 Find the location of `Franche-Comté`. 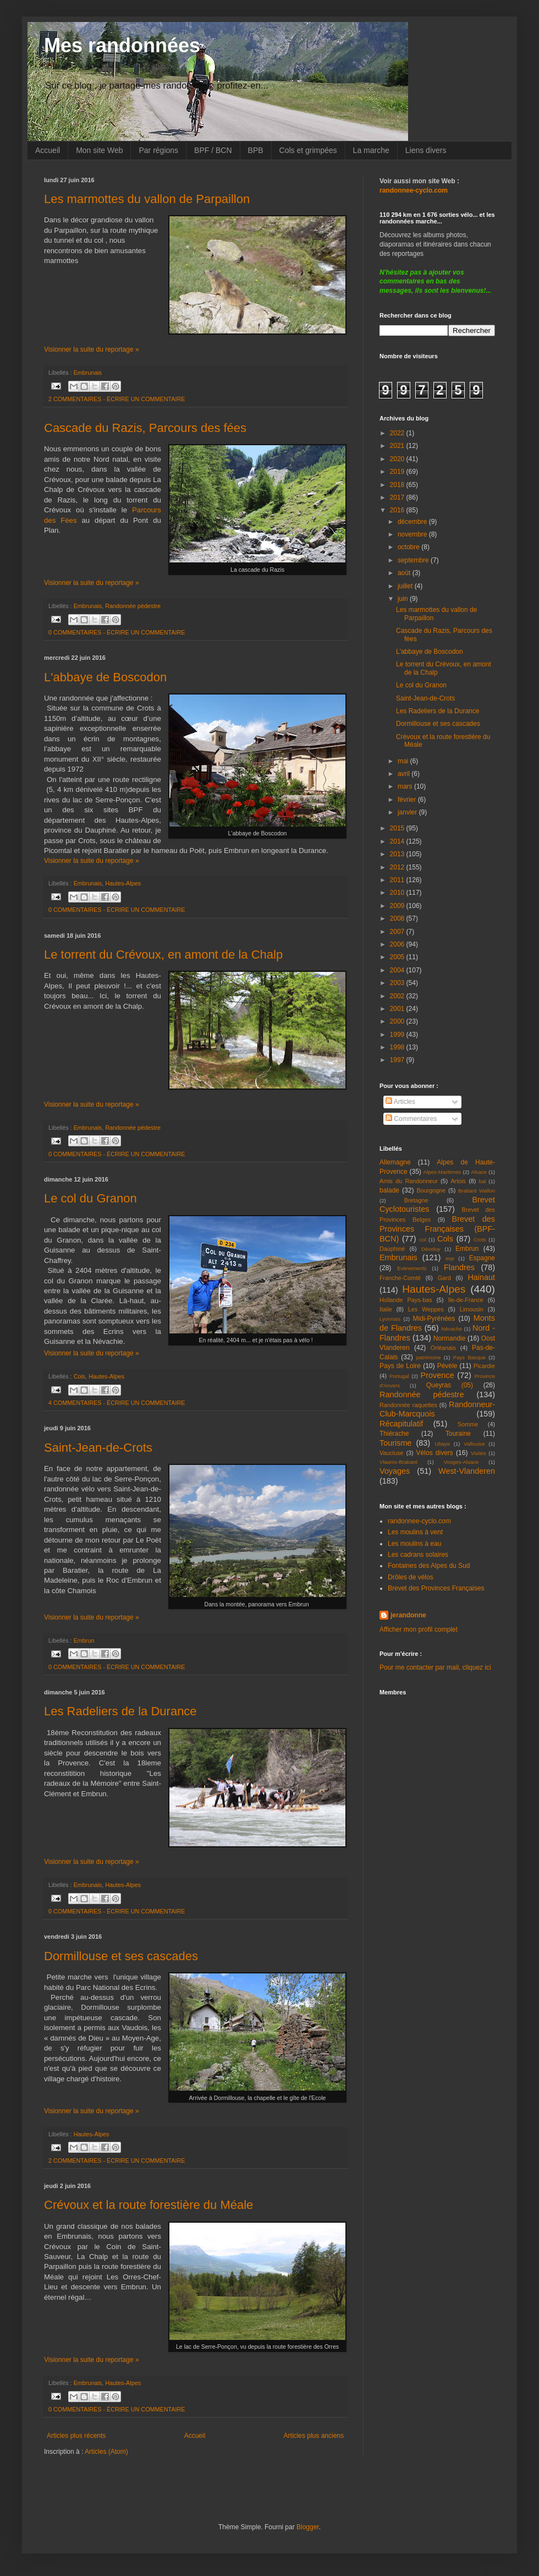

Franche-Comté is located at coordinates (400, 1278).